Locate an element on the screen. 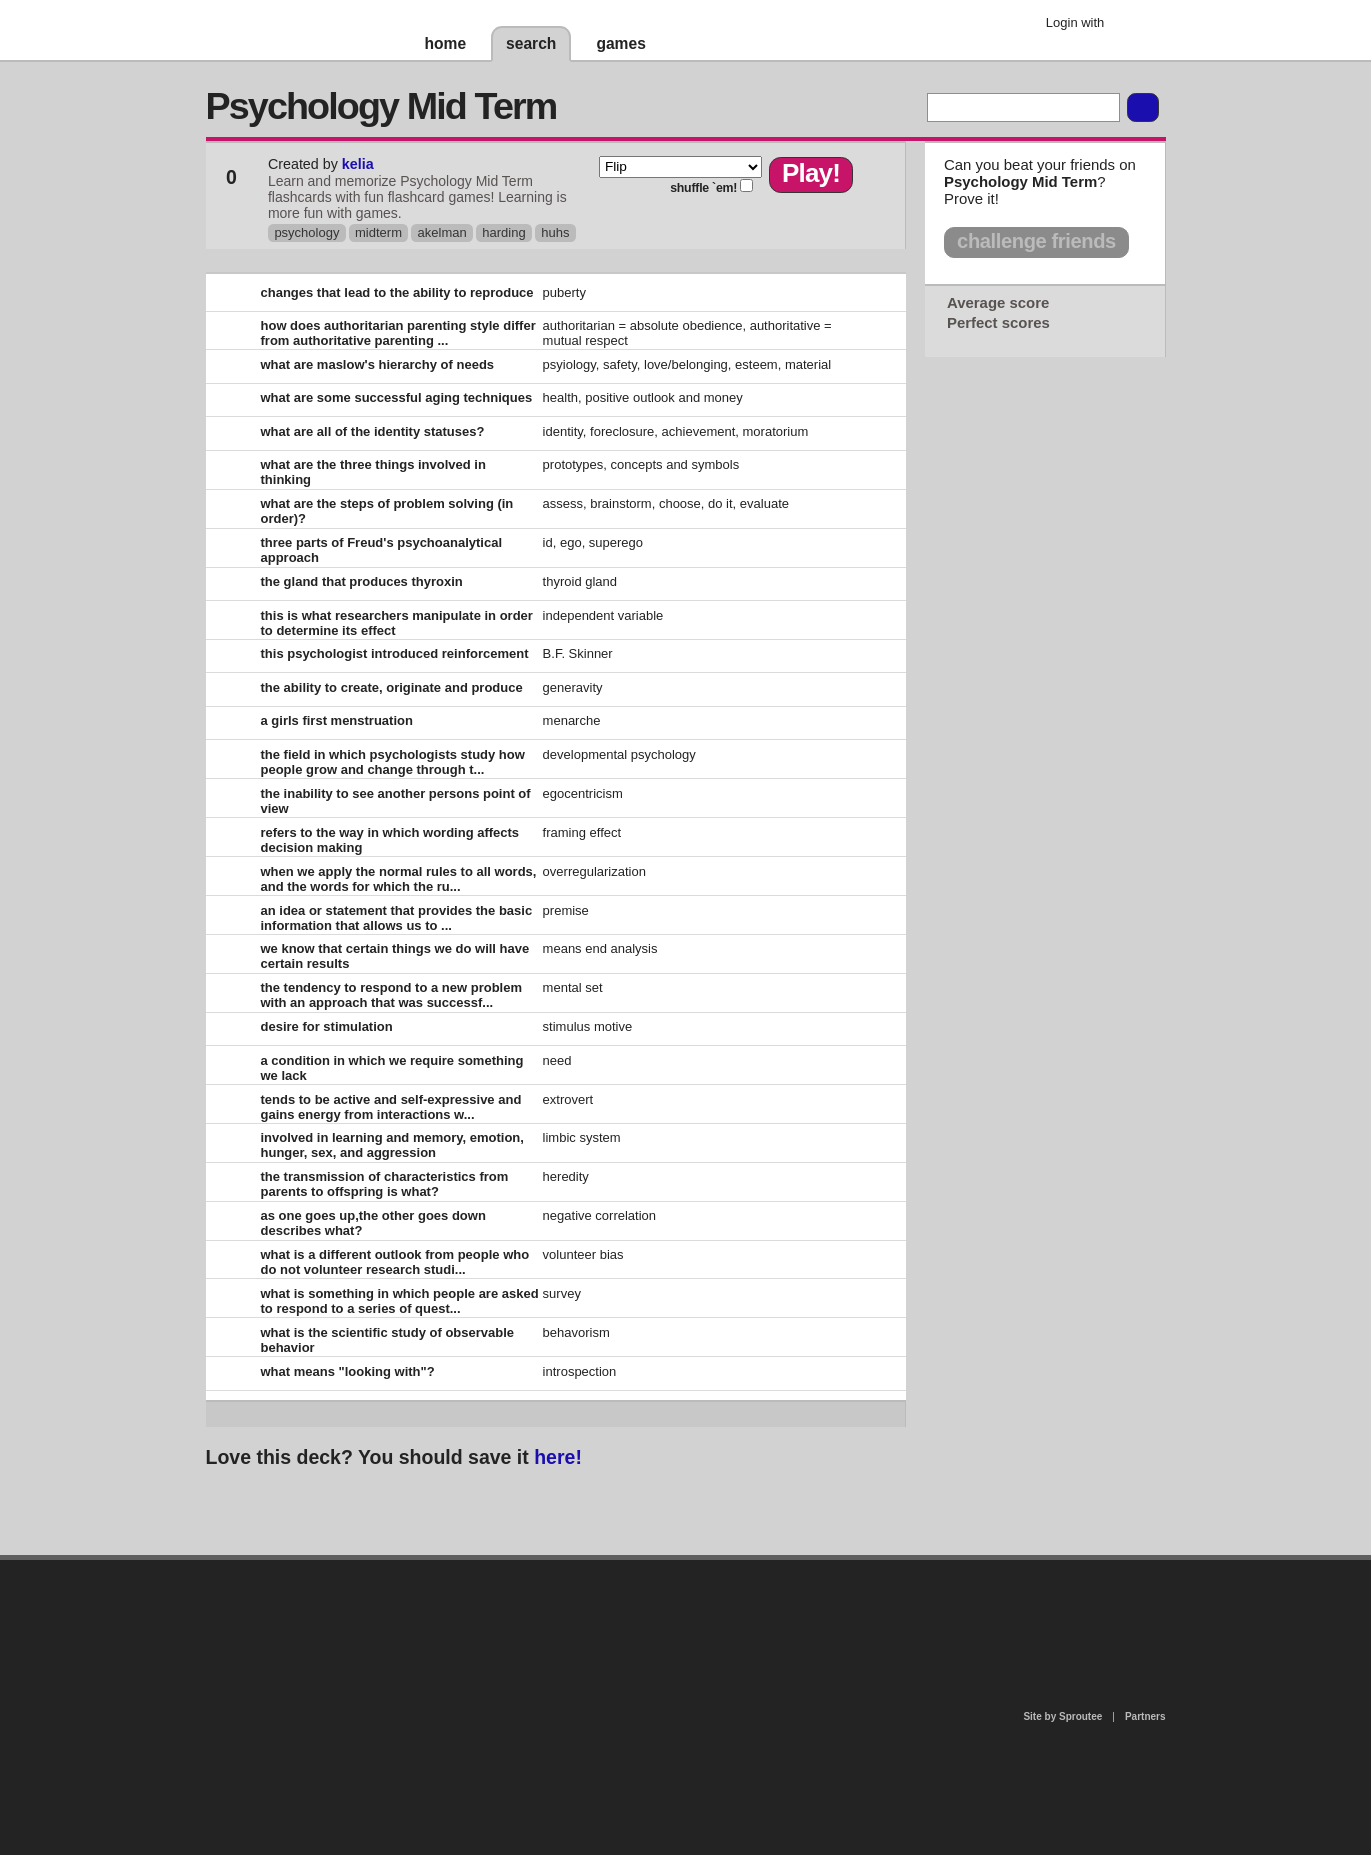 The width and height of the screenshot is (1371, 1855). what are all of the identity statuses? is located at coordinates (373, 431).